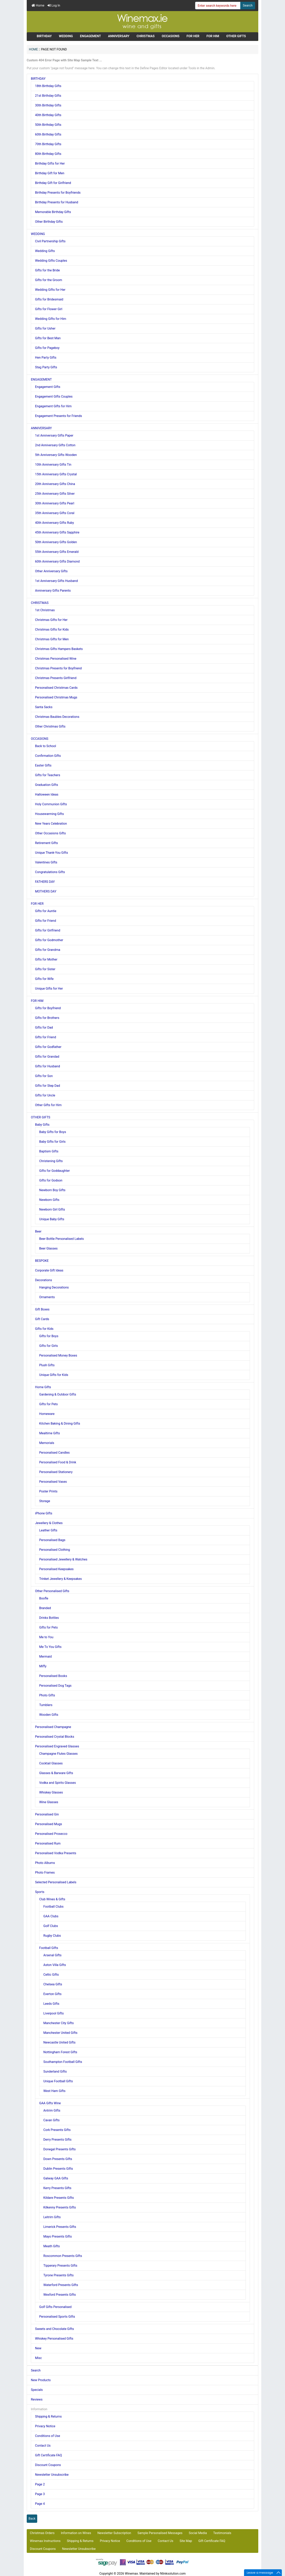 Image resolution: width=285 pixels, height=2576 pixels. Describe the element at coordinates (41, 2380) in the screenshot. I see `New Products` at that location.